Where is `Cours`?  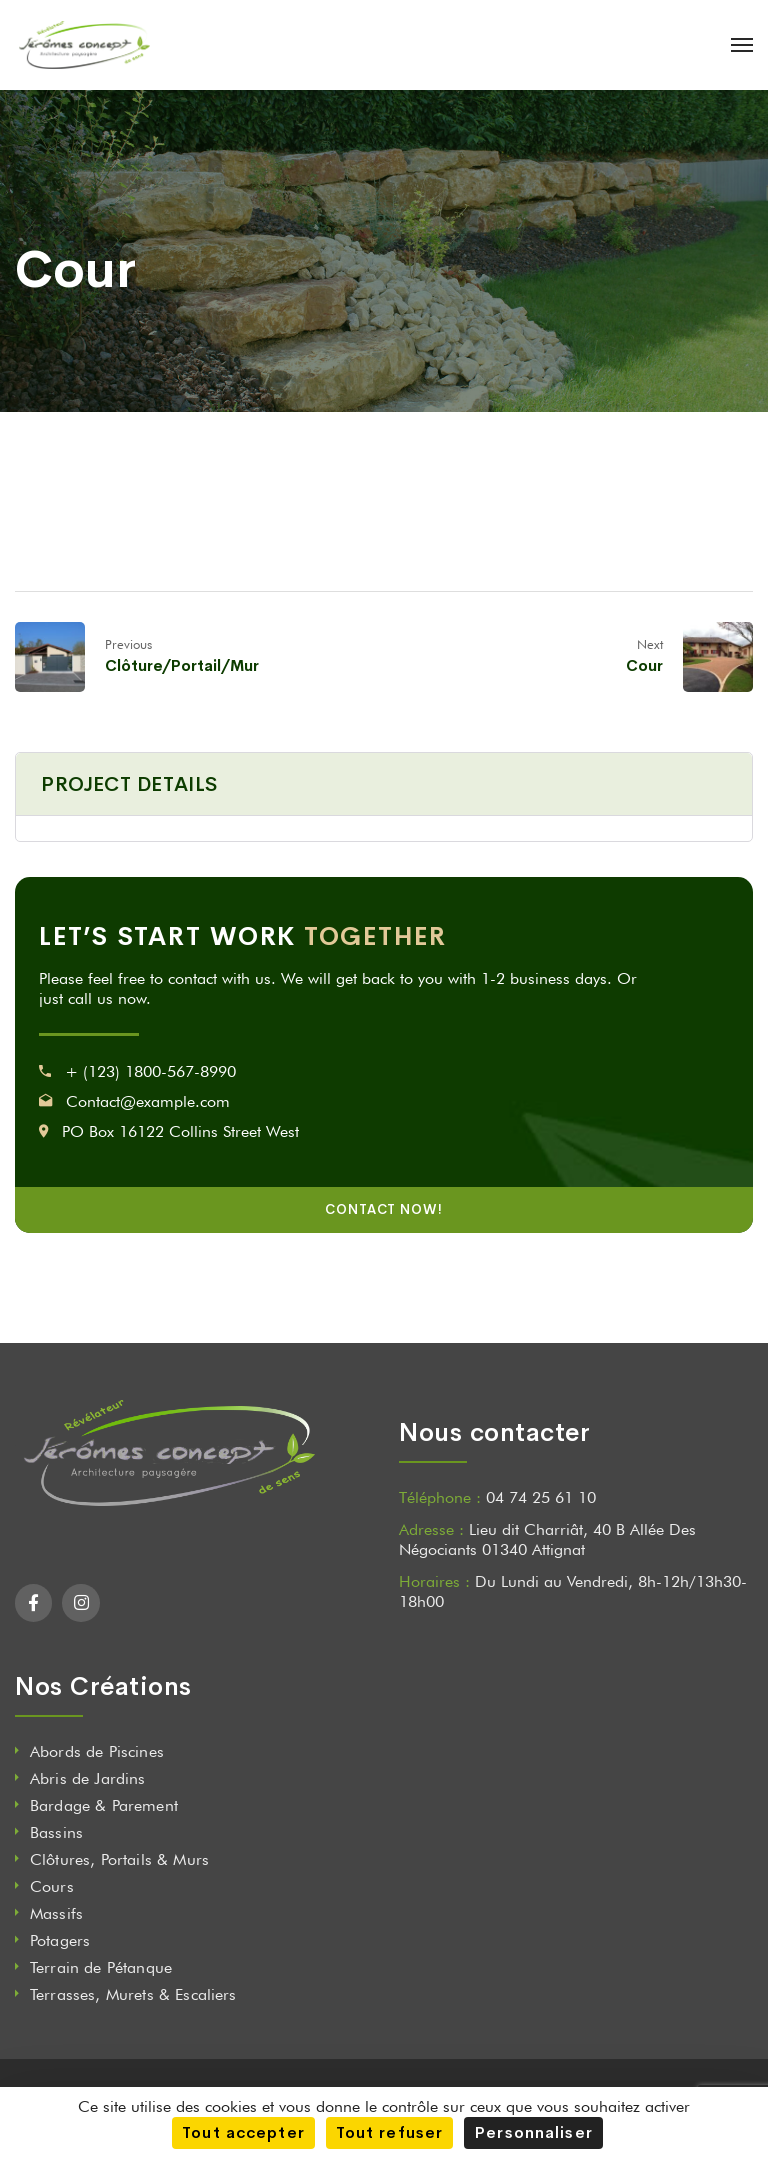
Cours is located at coordinates (52, 1886).